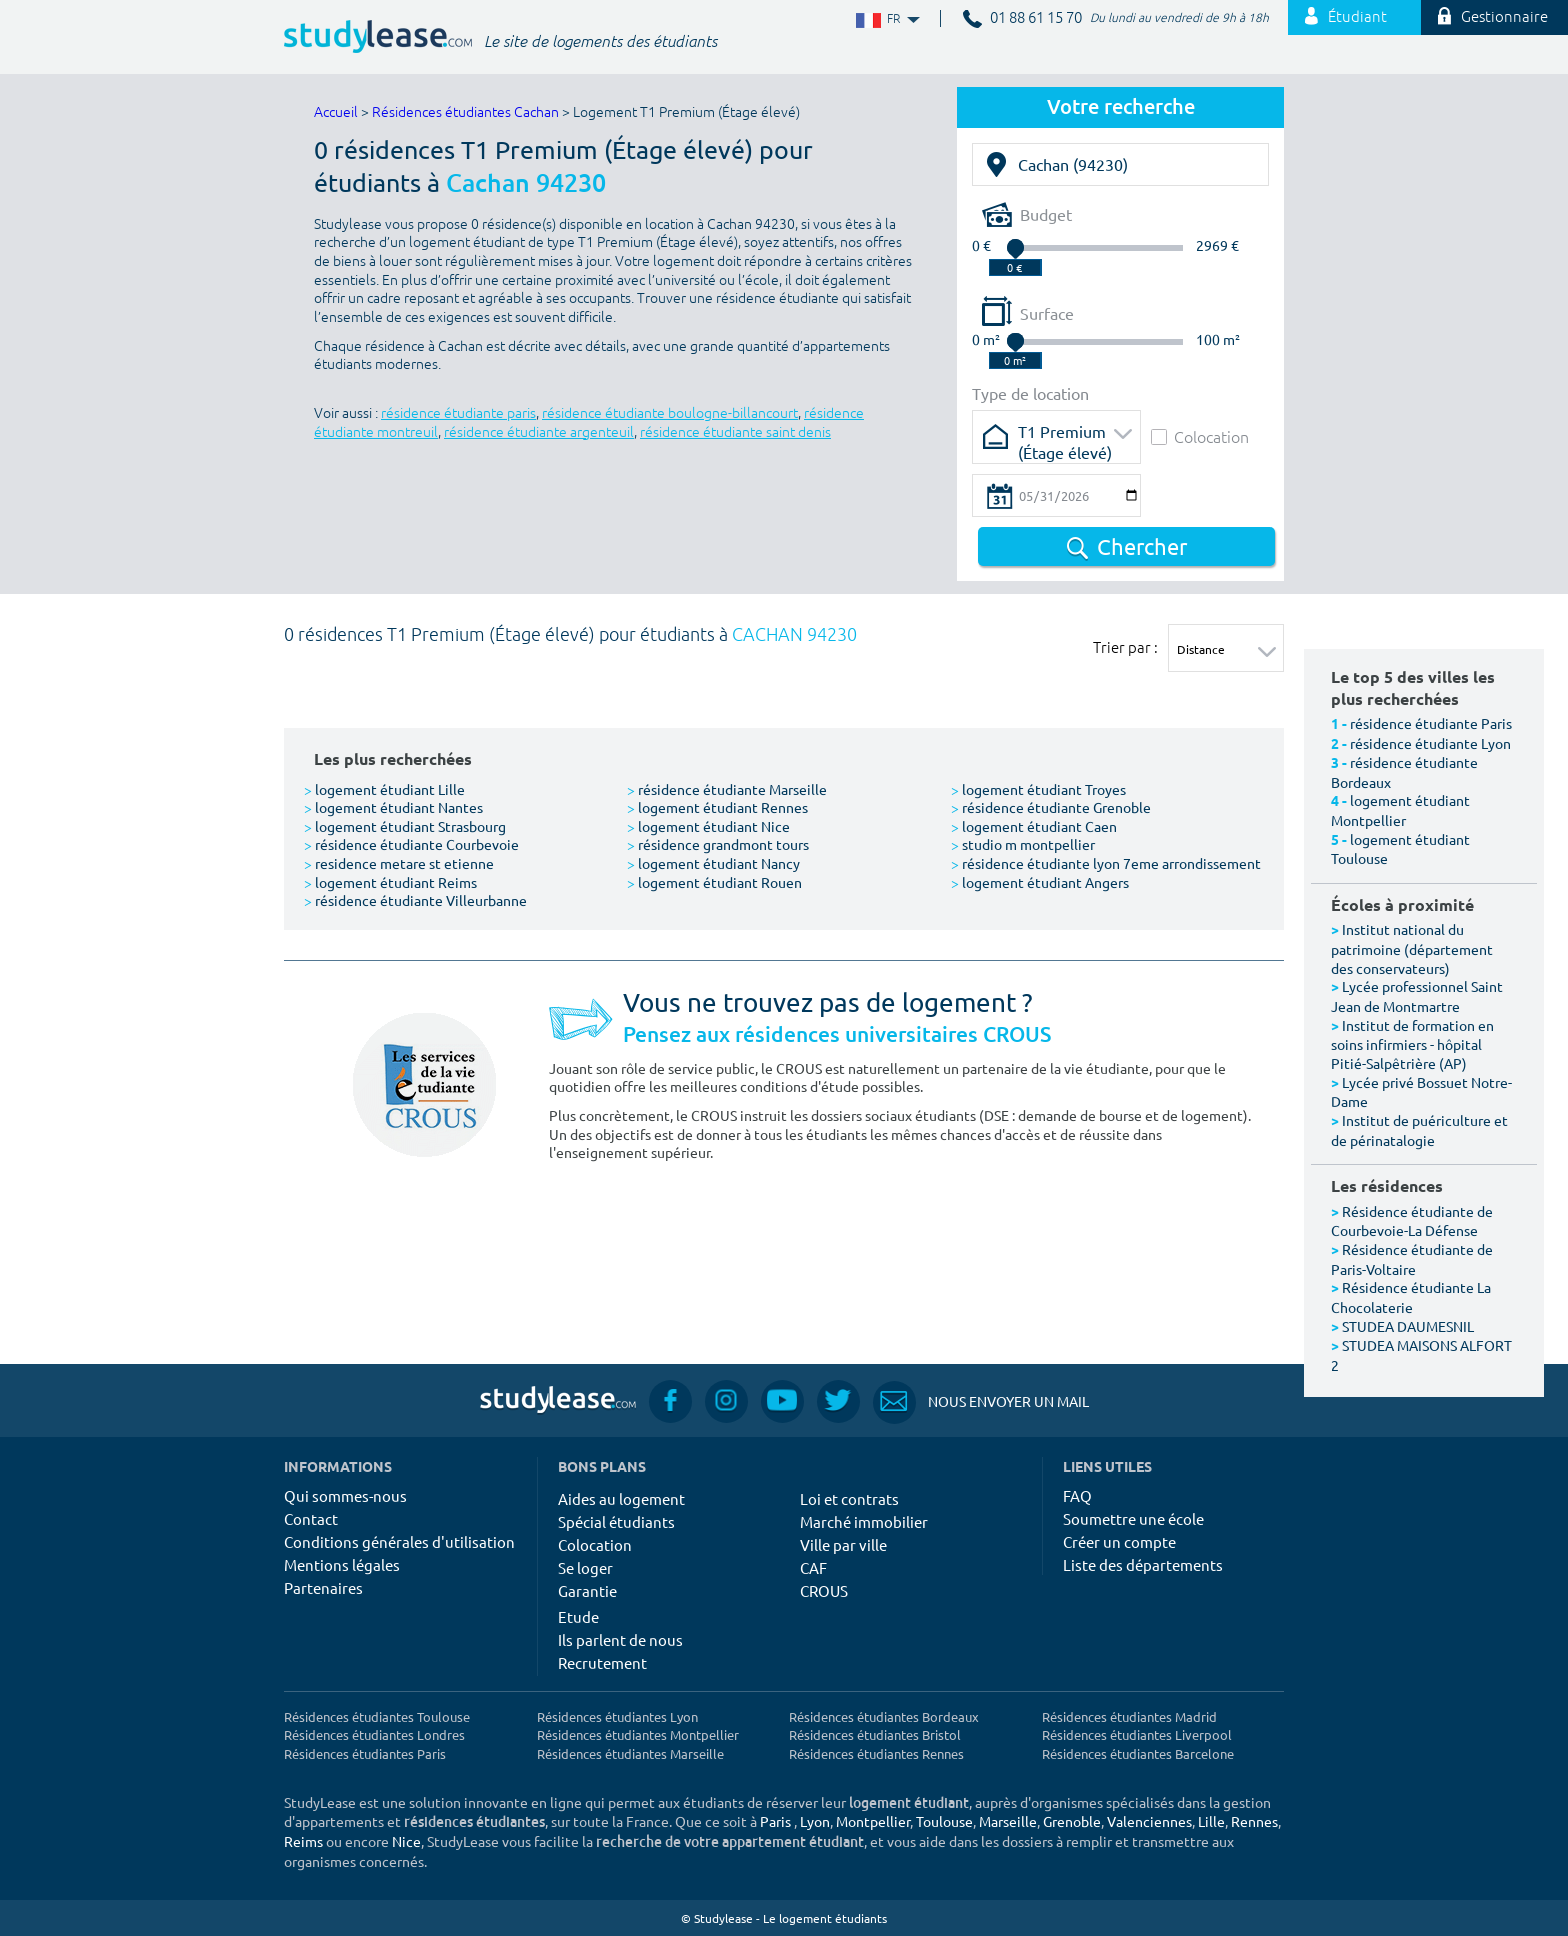 Image resolution: width=1568 pixels, height=1936 pixels. I want to click on logement étudiant Lille, so click(384, 789).